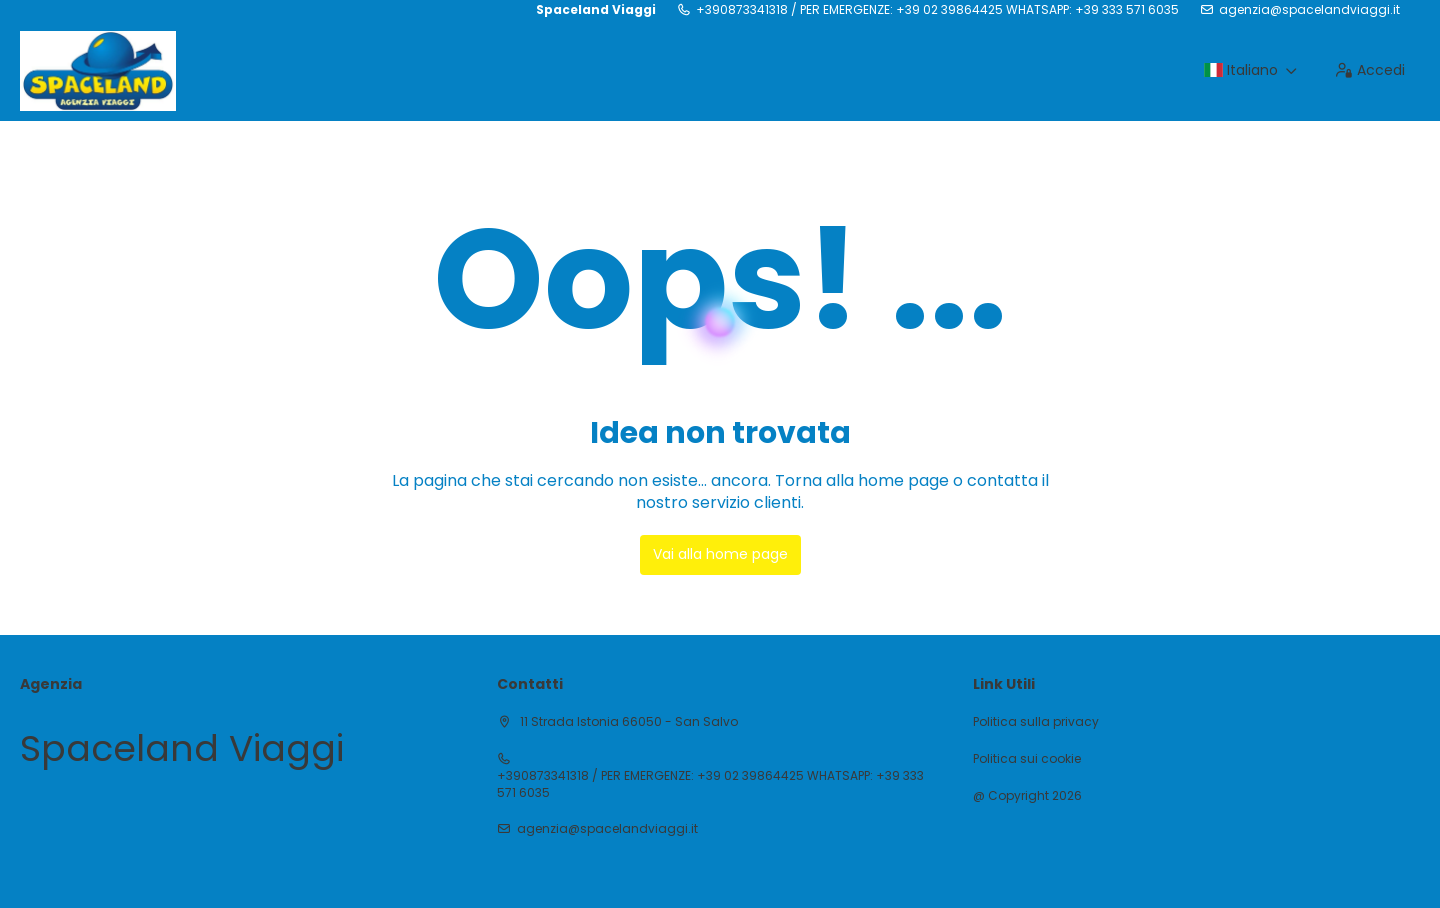  I want to click on Vai alla home page, so click(720, 554).